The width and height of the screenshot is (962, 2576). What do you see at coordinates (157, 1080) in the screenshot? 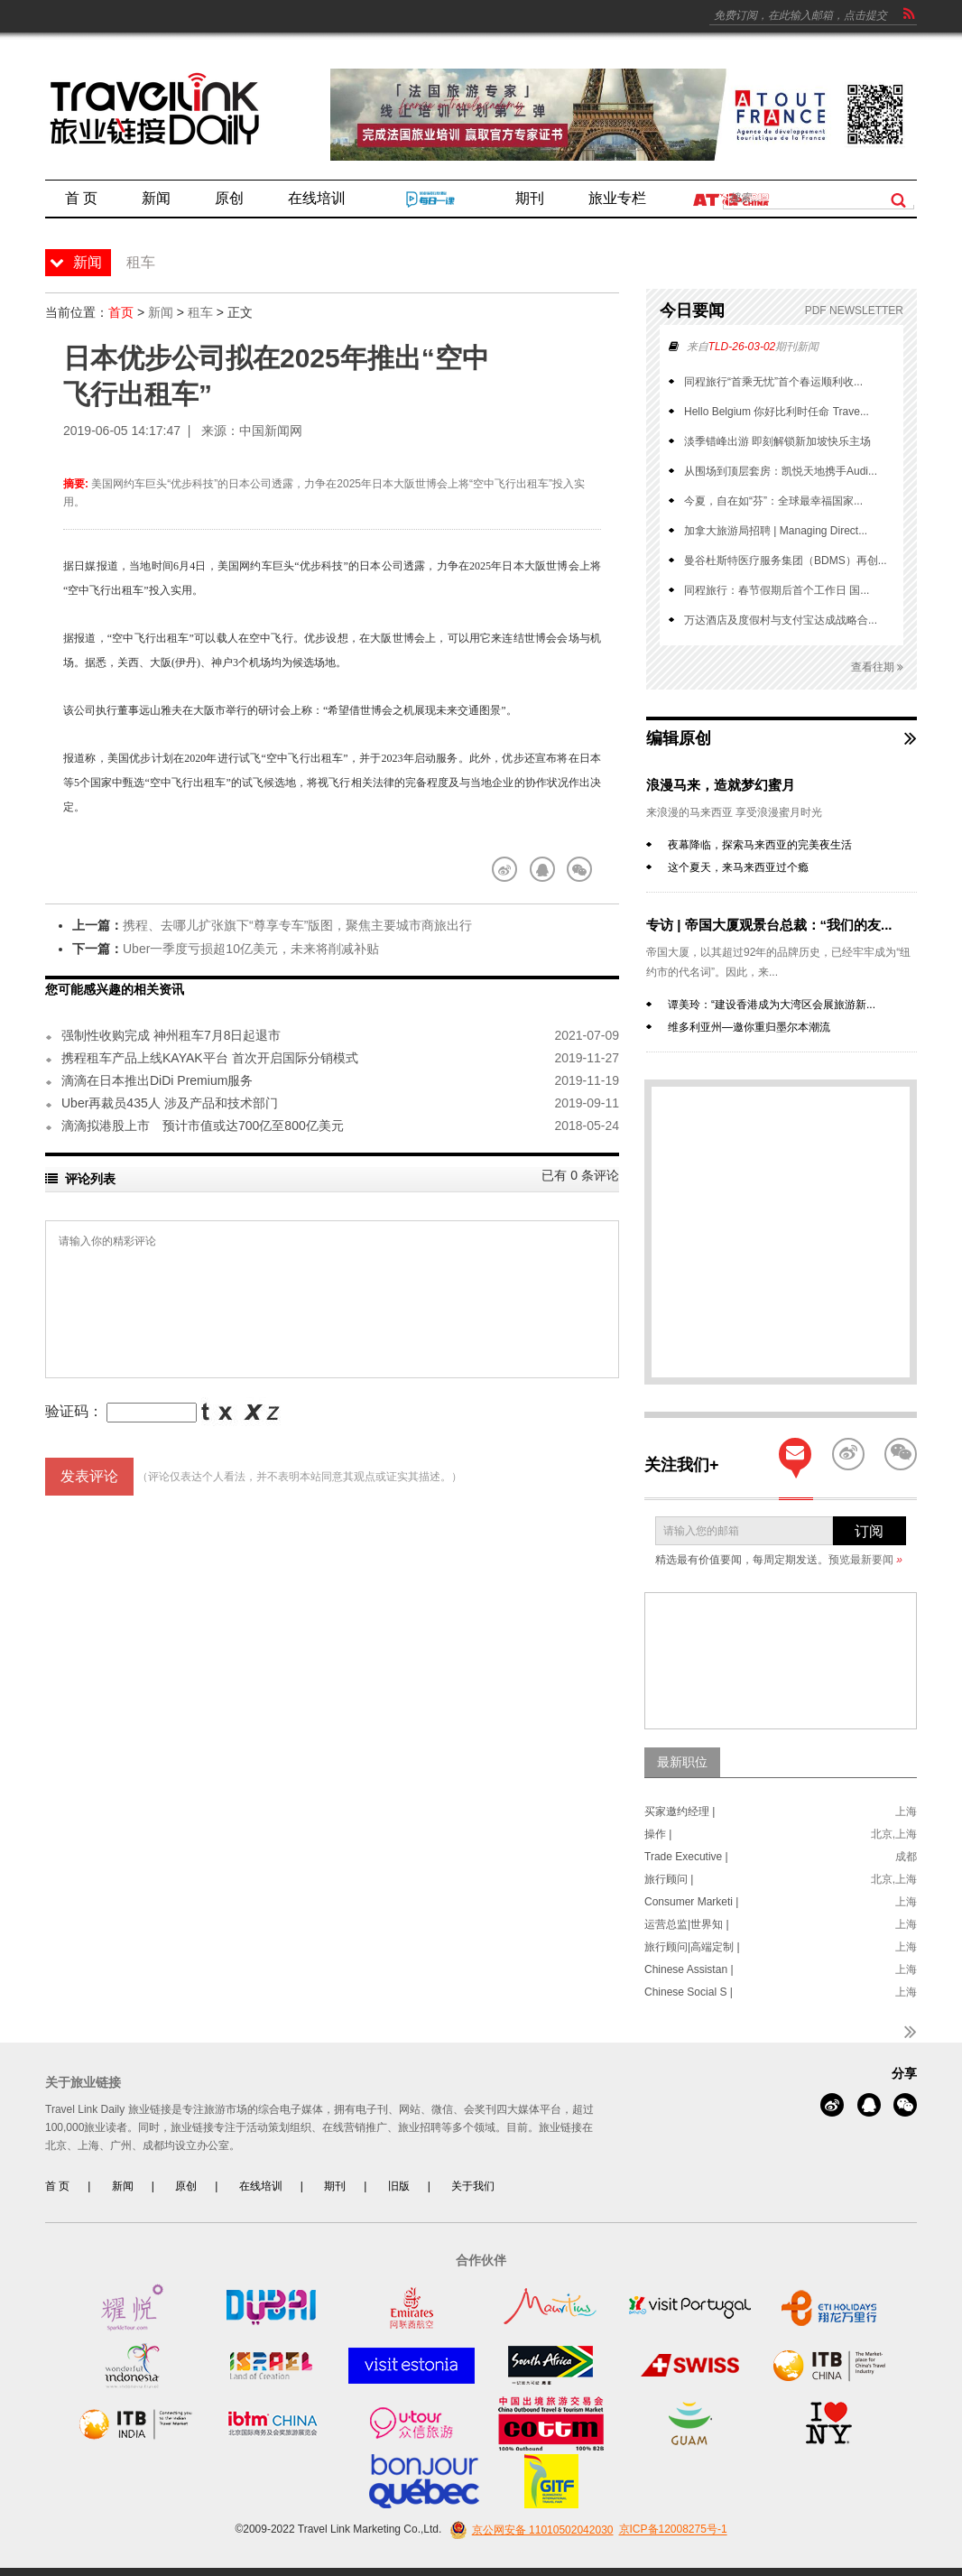
I see `滴滴在日本推出DiDi Premium服务` at bounding box center [157, 1080].